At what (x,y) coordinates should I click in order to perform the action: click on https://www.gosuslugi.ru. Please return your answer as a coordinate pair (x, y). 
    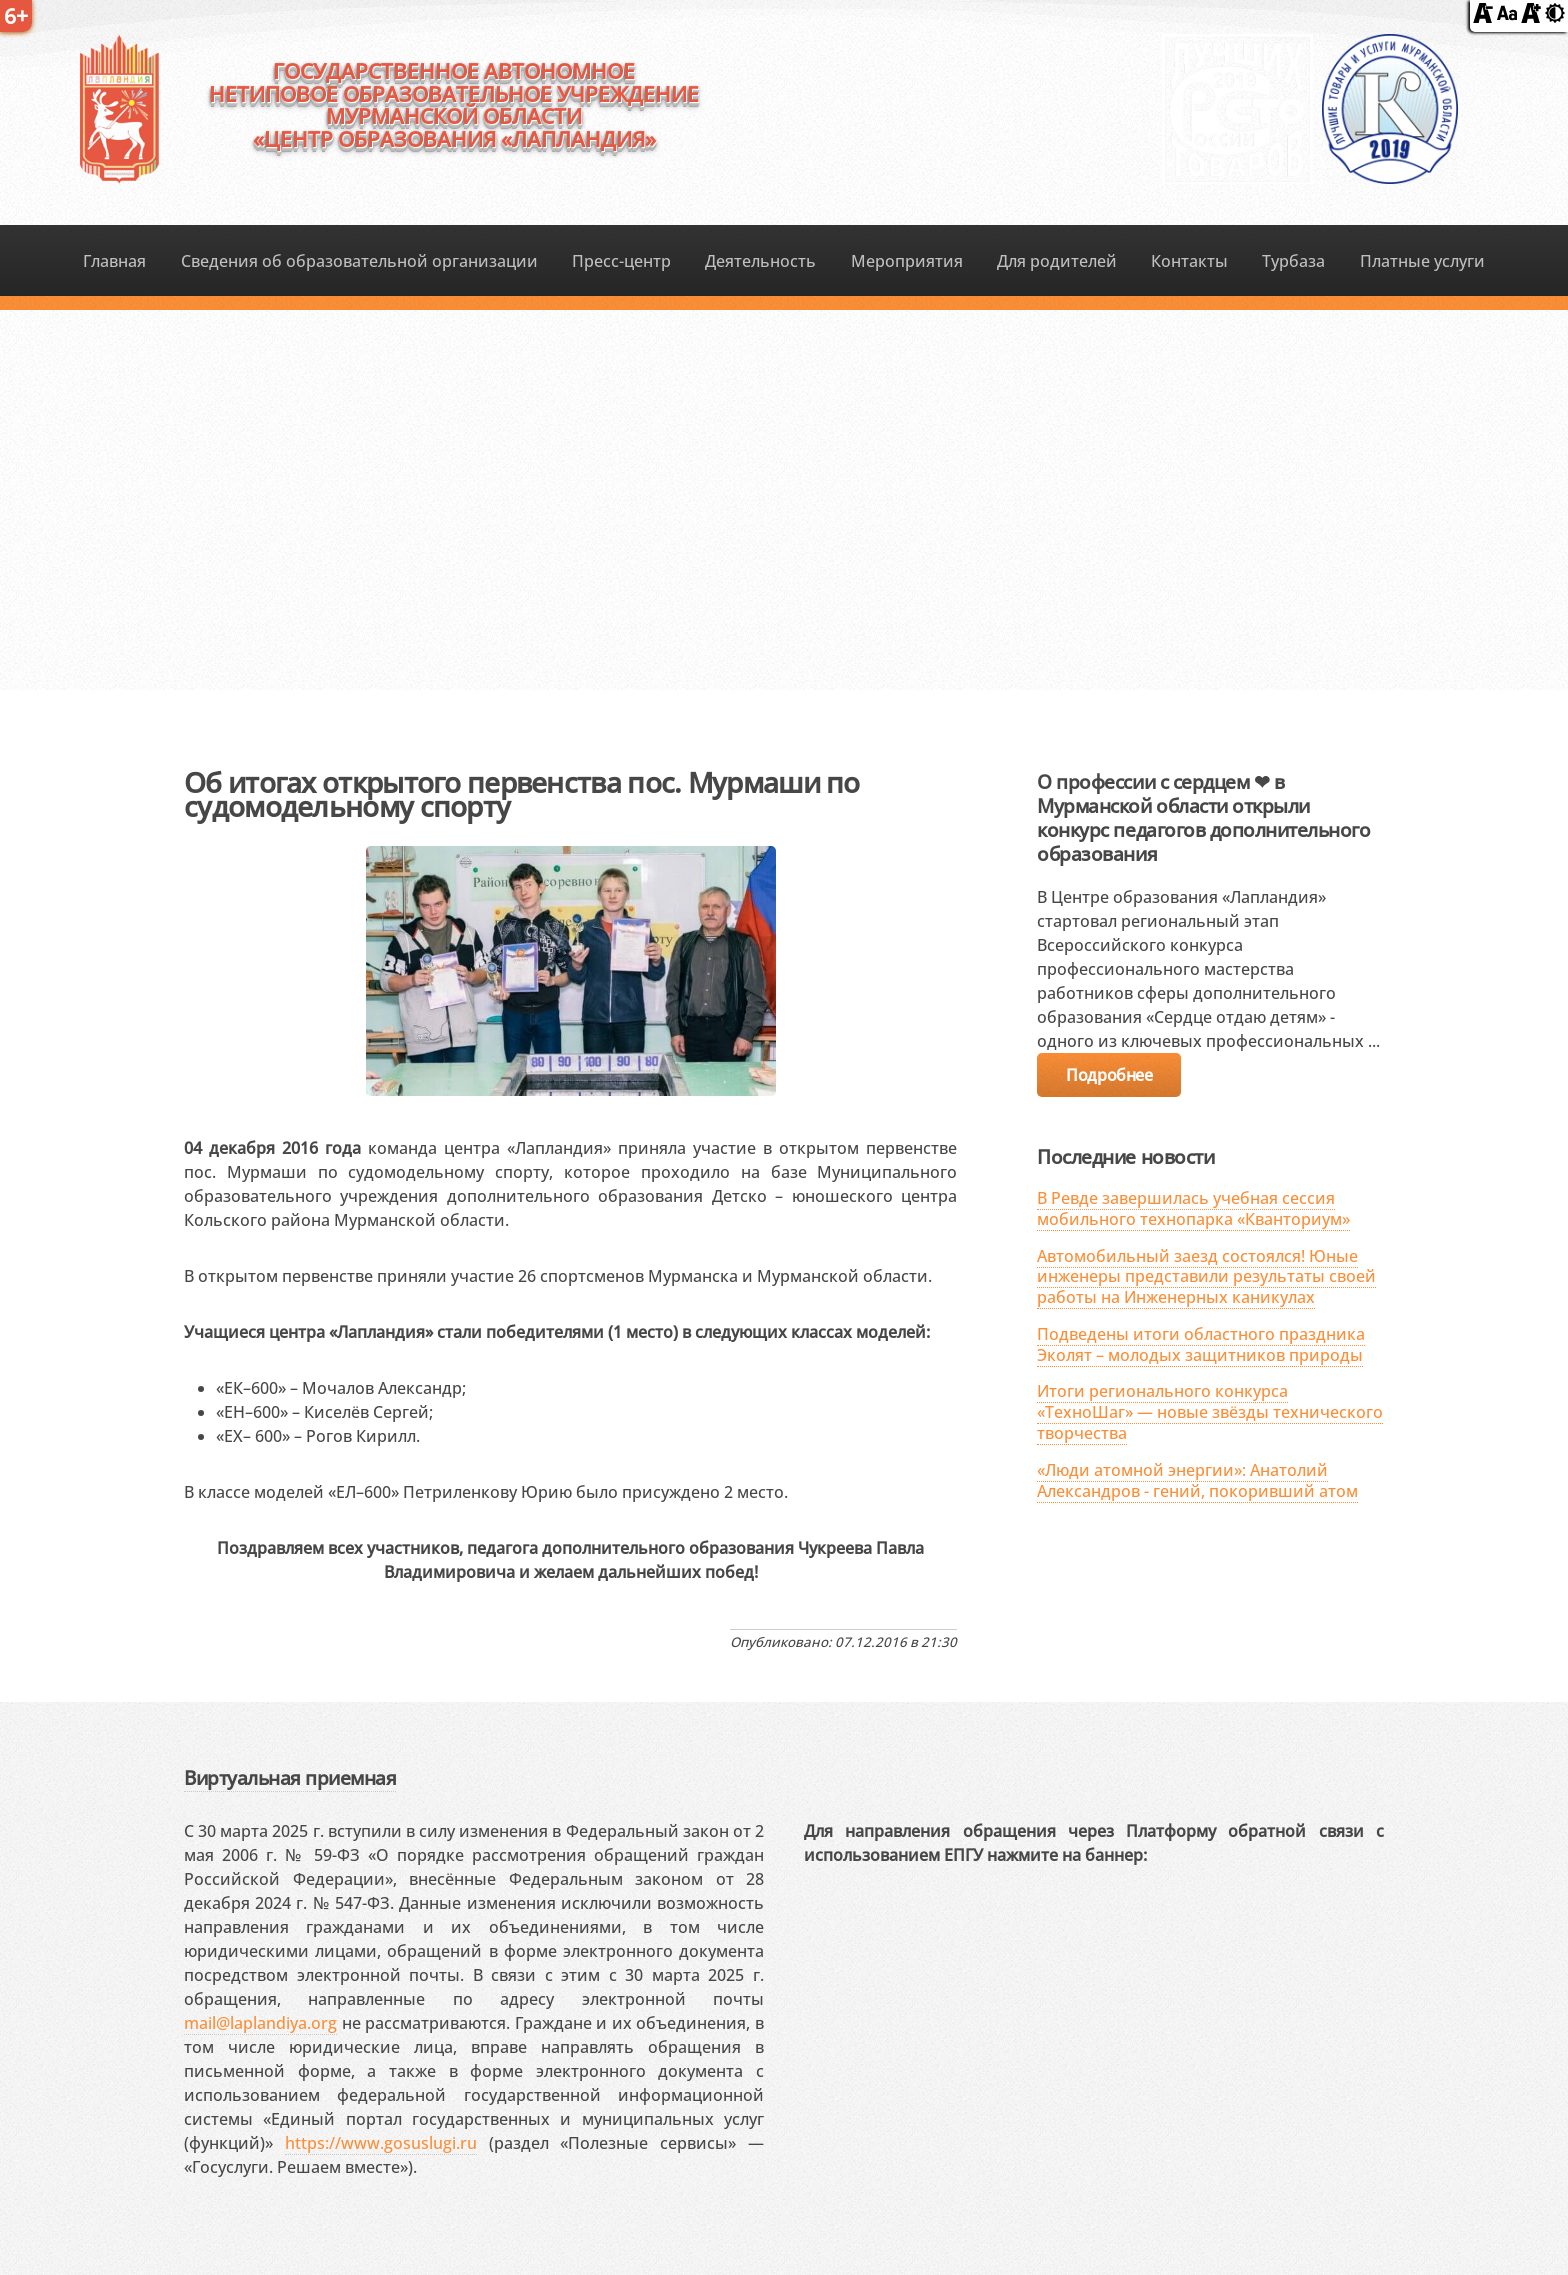
    Looking at the image, I should click on (381, 2143).